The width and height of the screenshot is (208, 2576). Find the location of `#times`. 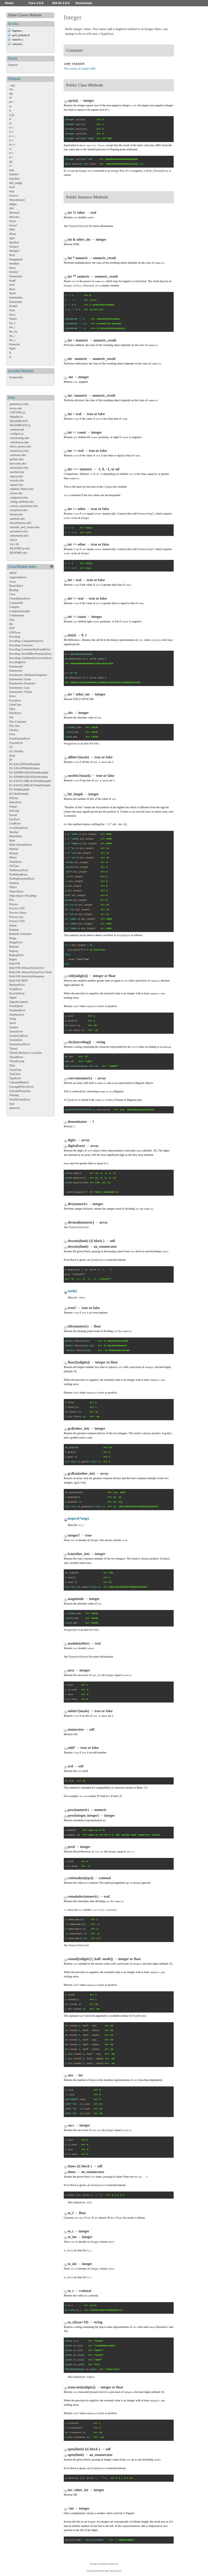

#times is located at coordinates (13, 318).